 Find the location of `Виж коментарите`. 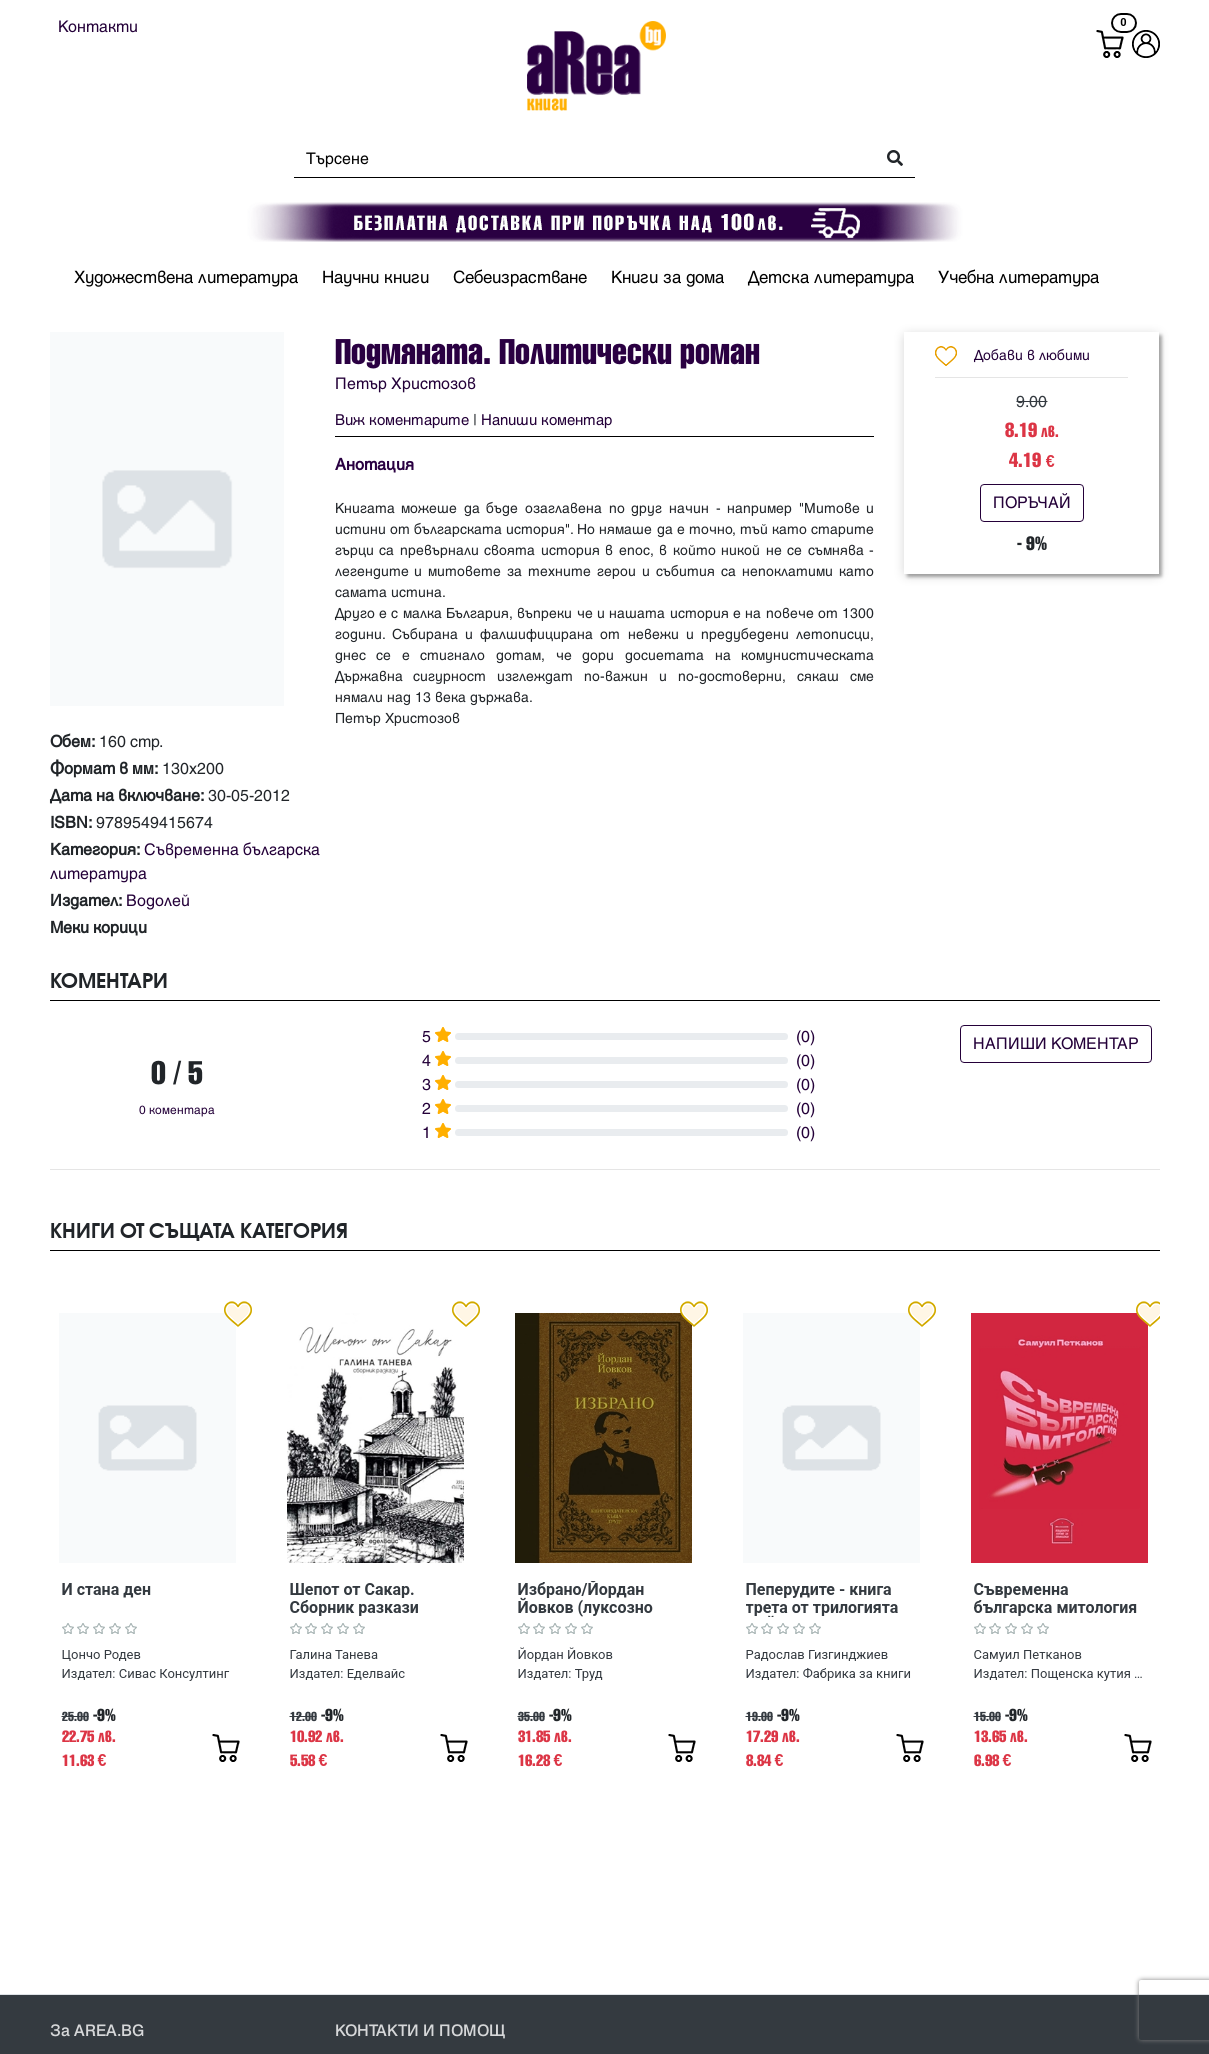

Виж коментарите is located at coordinates (402, 420).